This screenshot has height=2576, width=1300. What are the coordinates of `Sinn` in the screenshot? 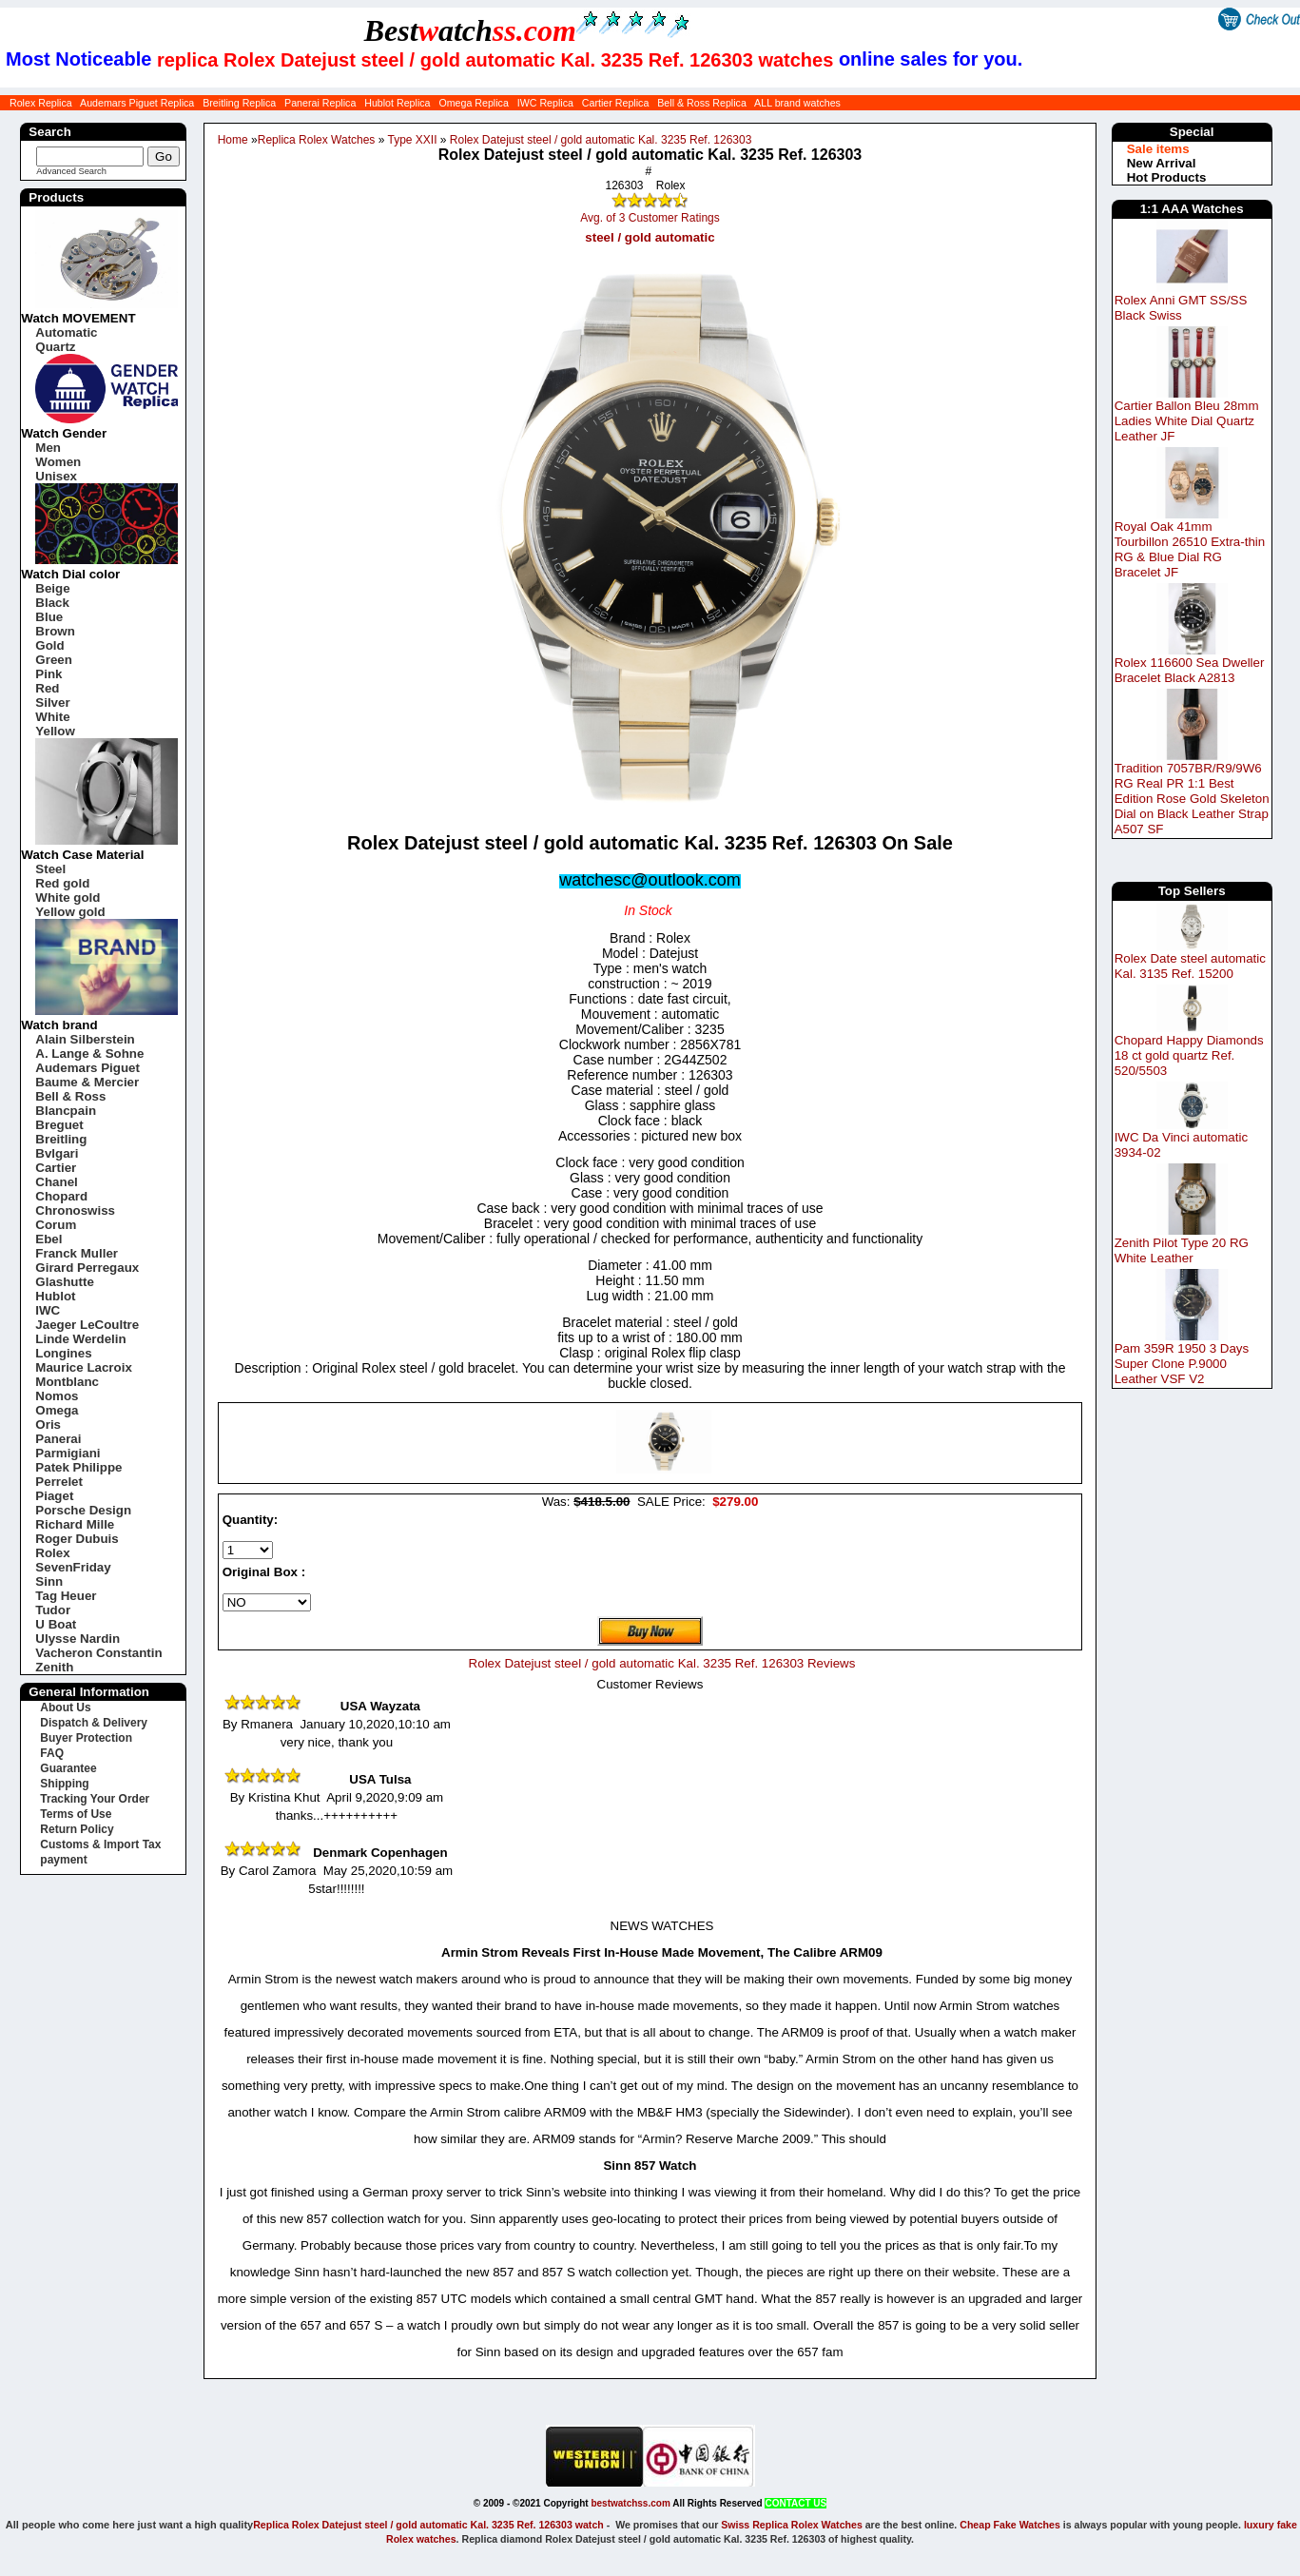 It's located at (49, 1581).